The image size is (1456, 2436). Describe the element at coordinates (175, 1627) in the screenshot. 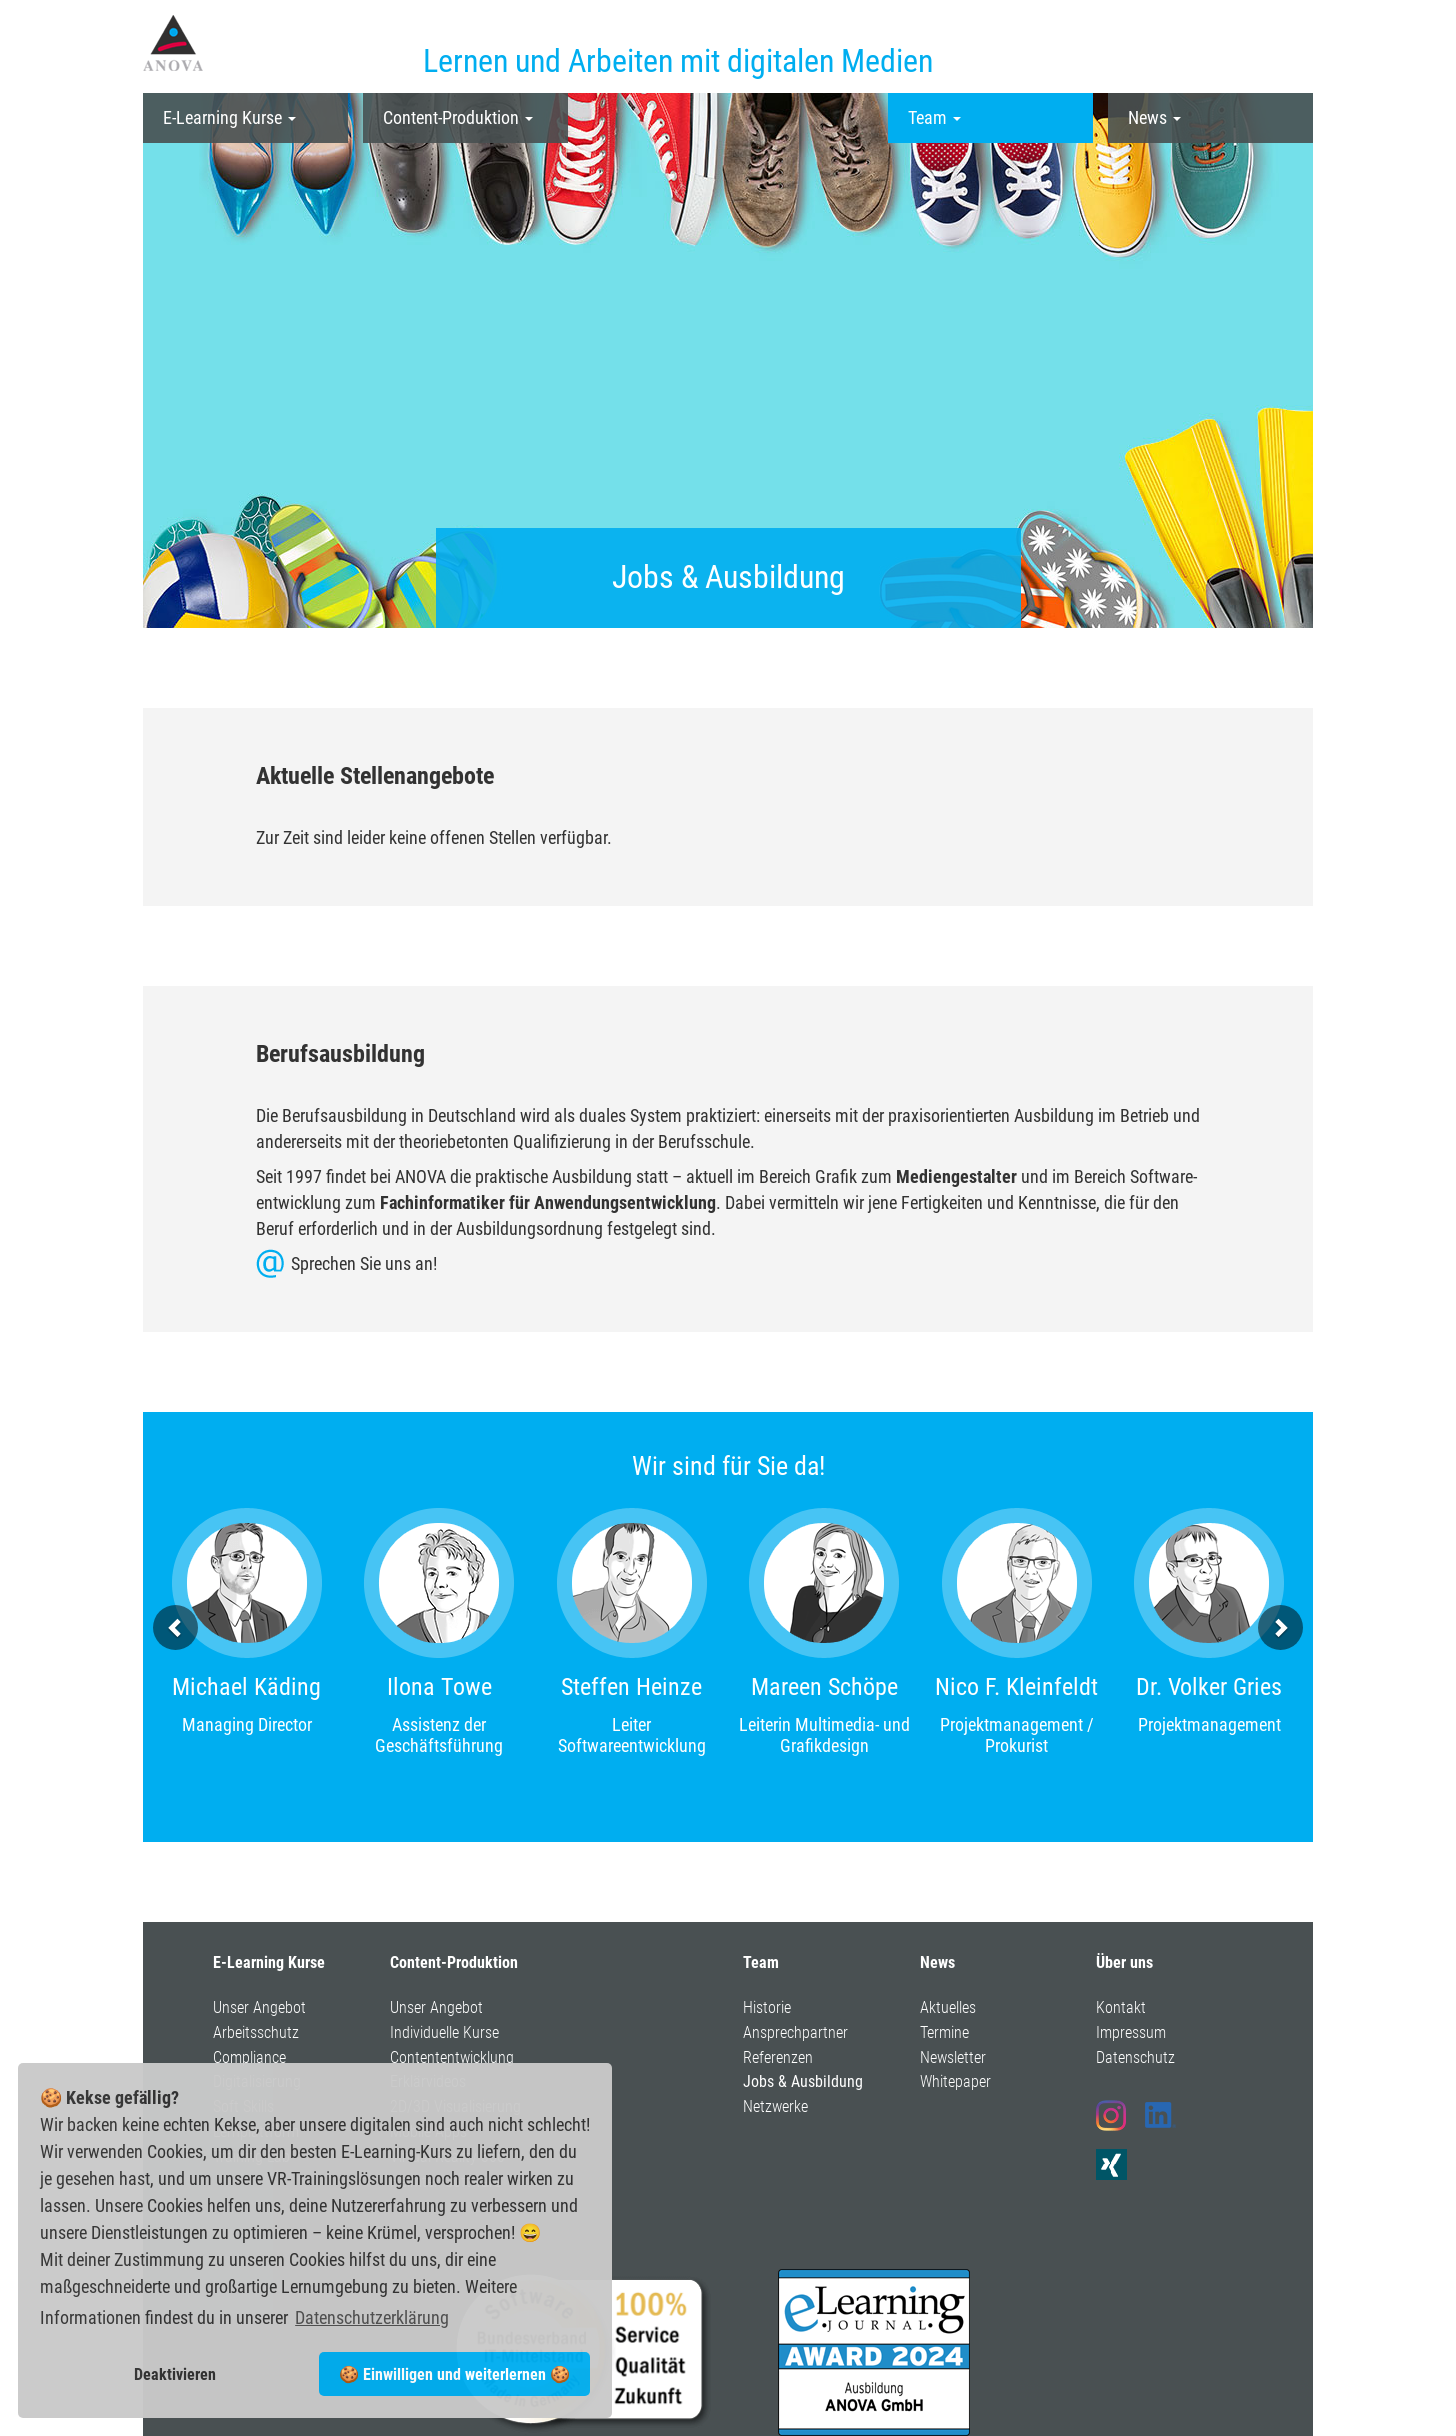

I see `[button]` at that location.